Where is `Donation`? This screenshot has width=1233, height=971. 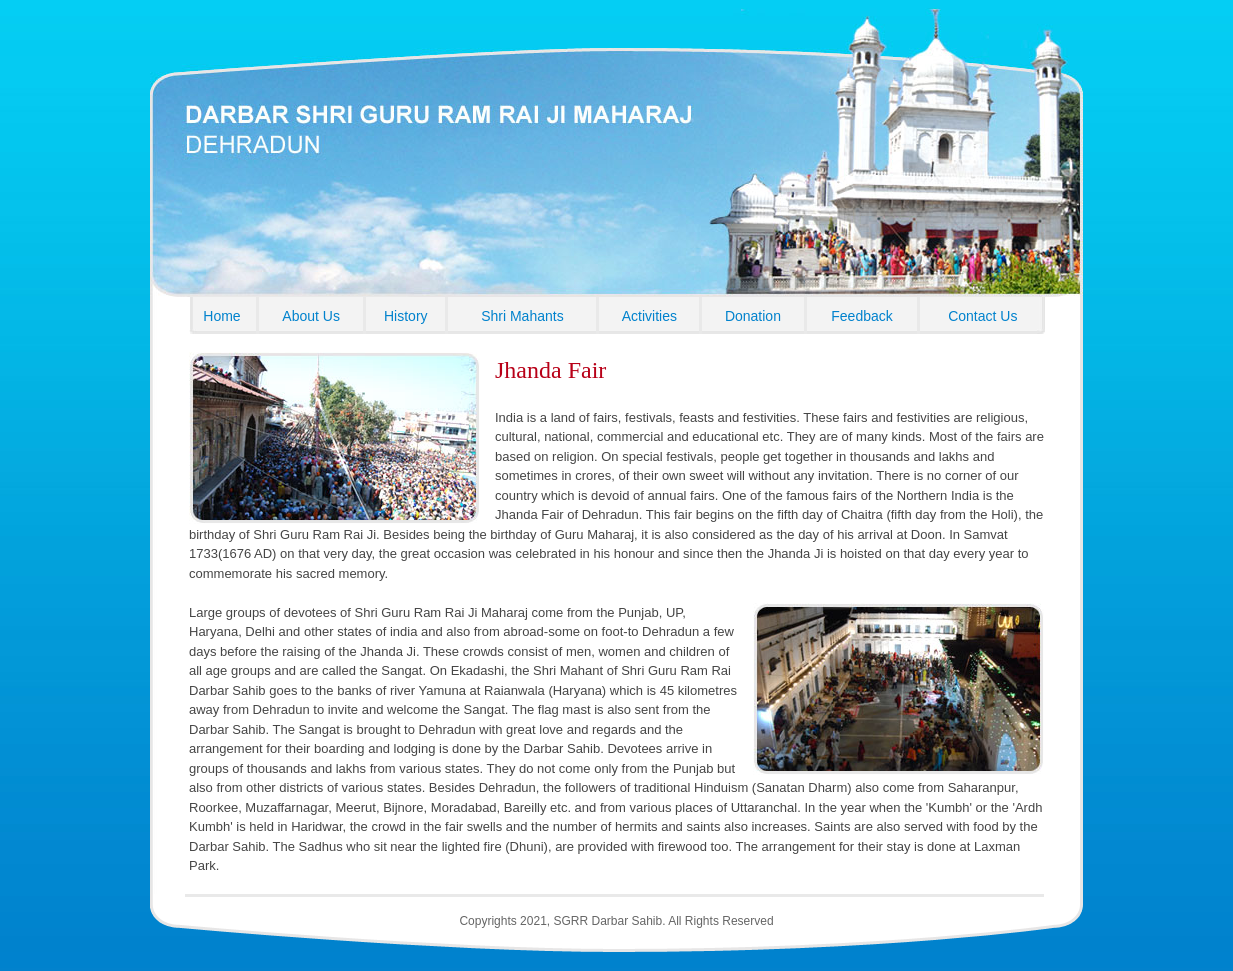 Donation is located at coordinates (753, 316).